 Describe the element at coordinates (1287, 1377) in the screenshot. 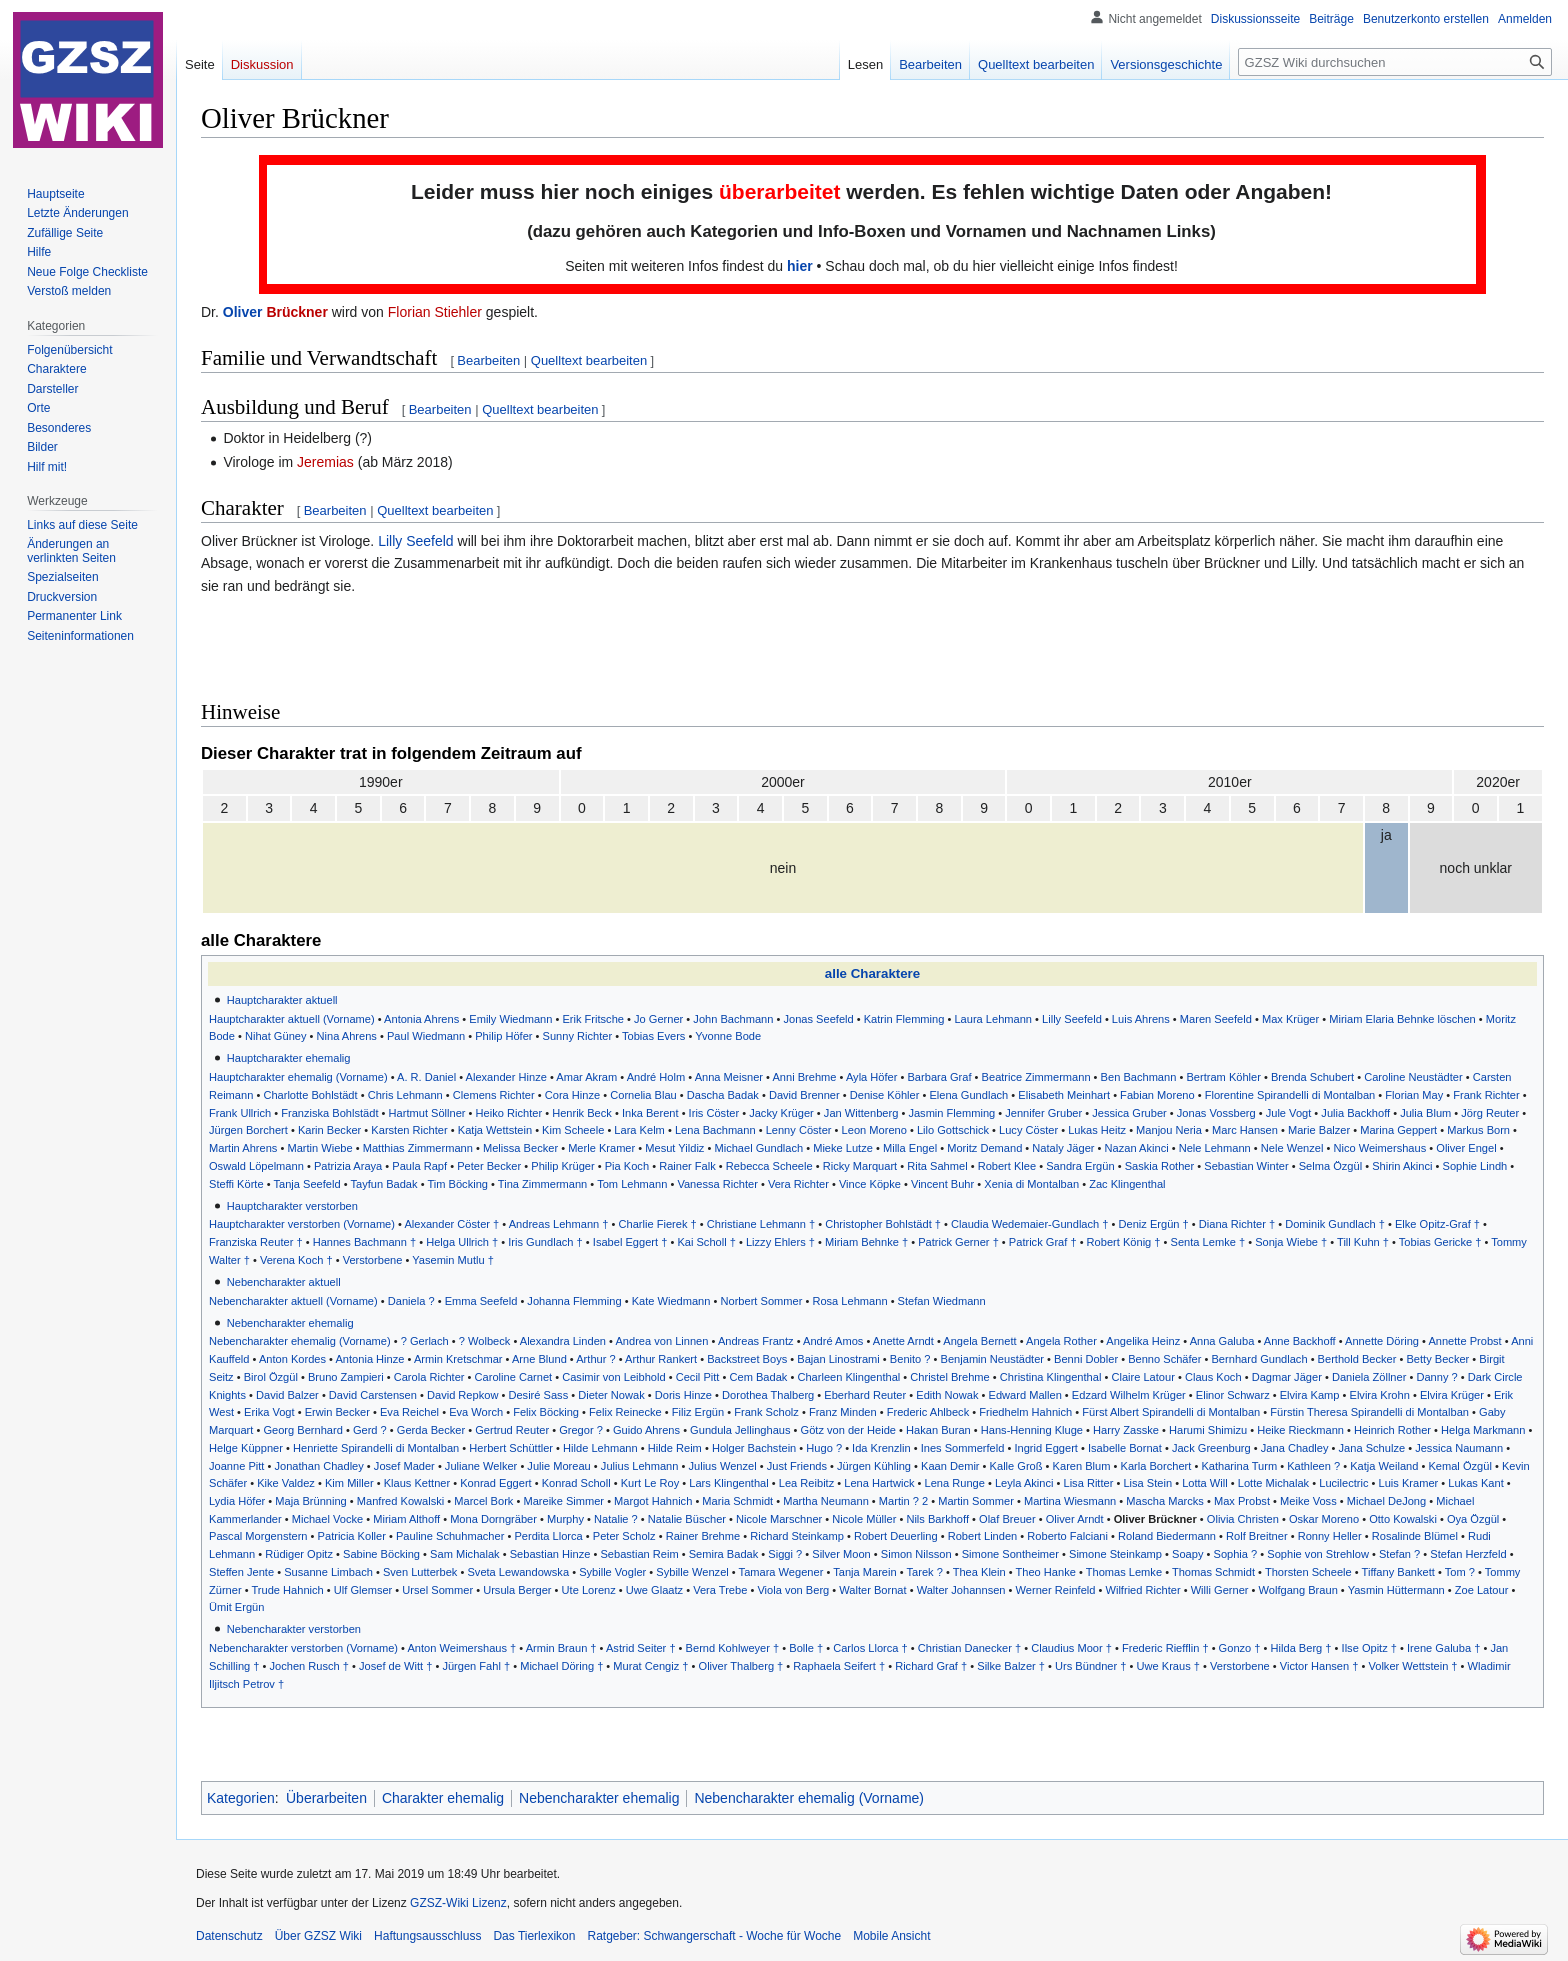

I see `Dagmar Jäger` at that location.